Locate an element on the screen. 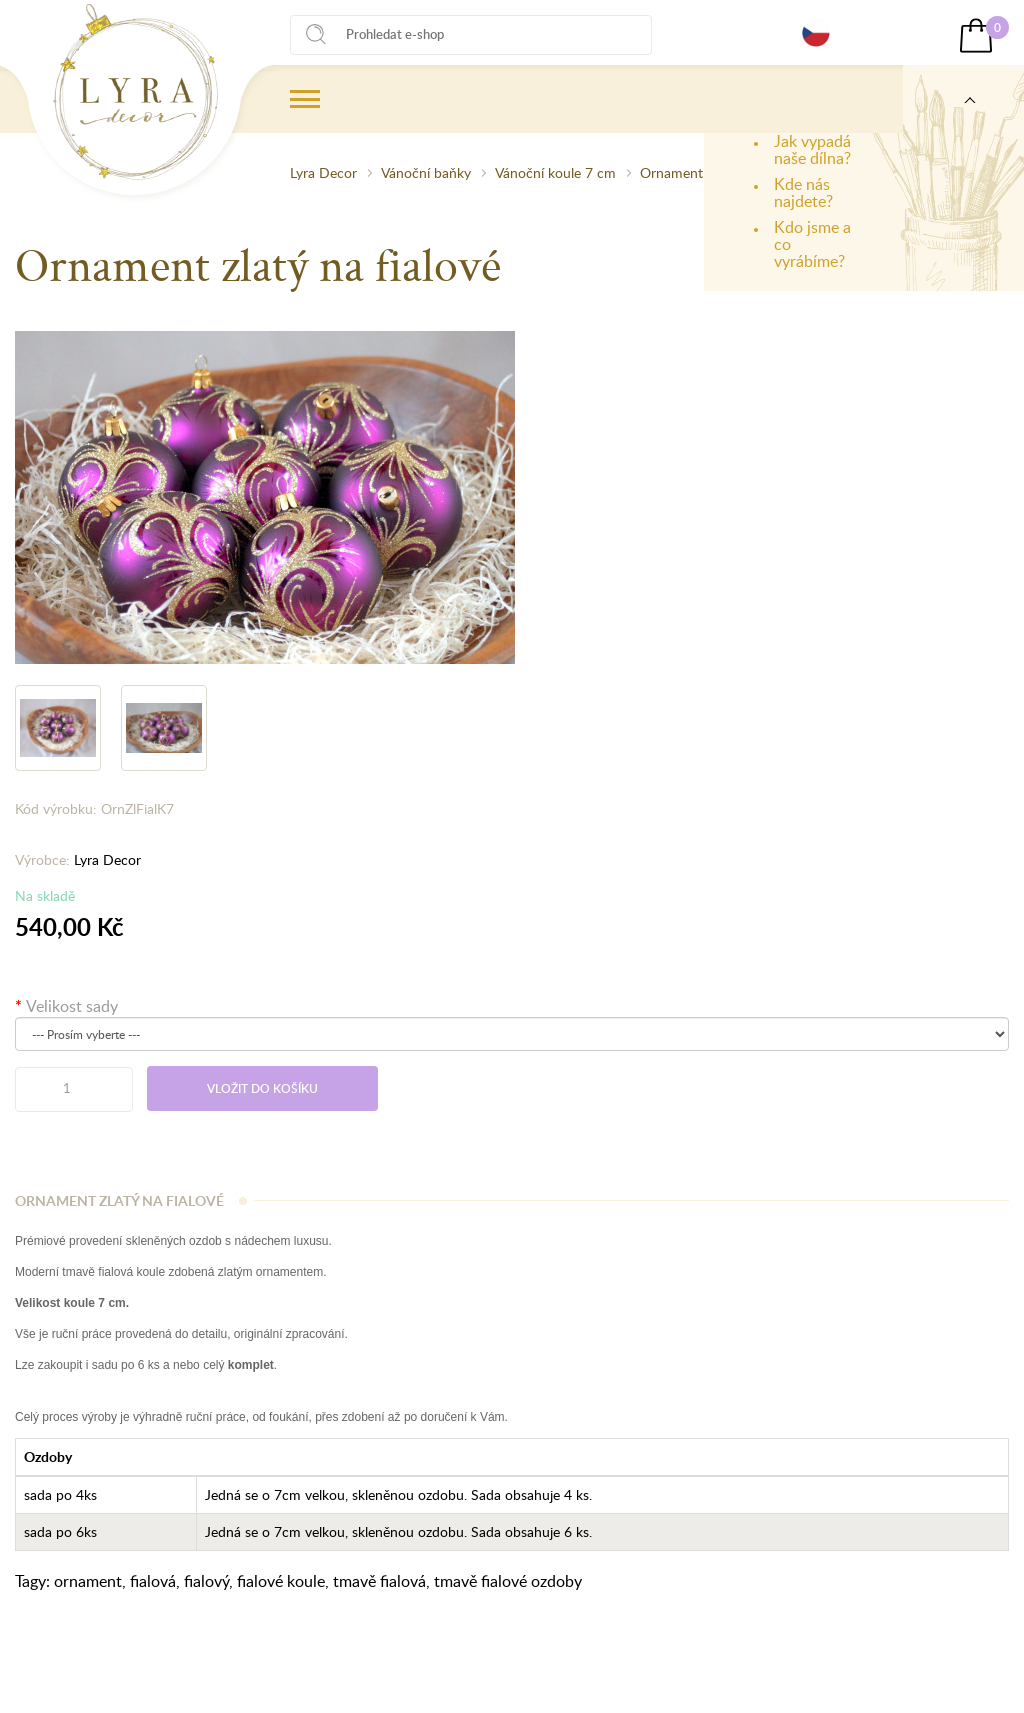 Image resolution: width=1024 pixels, height=1713 pixels. Velikost sady is located at coordinates (72, 1006).